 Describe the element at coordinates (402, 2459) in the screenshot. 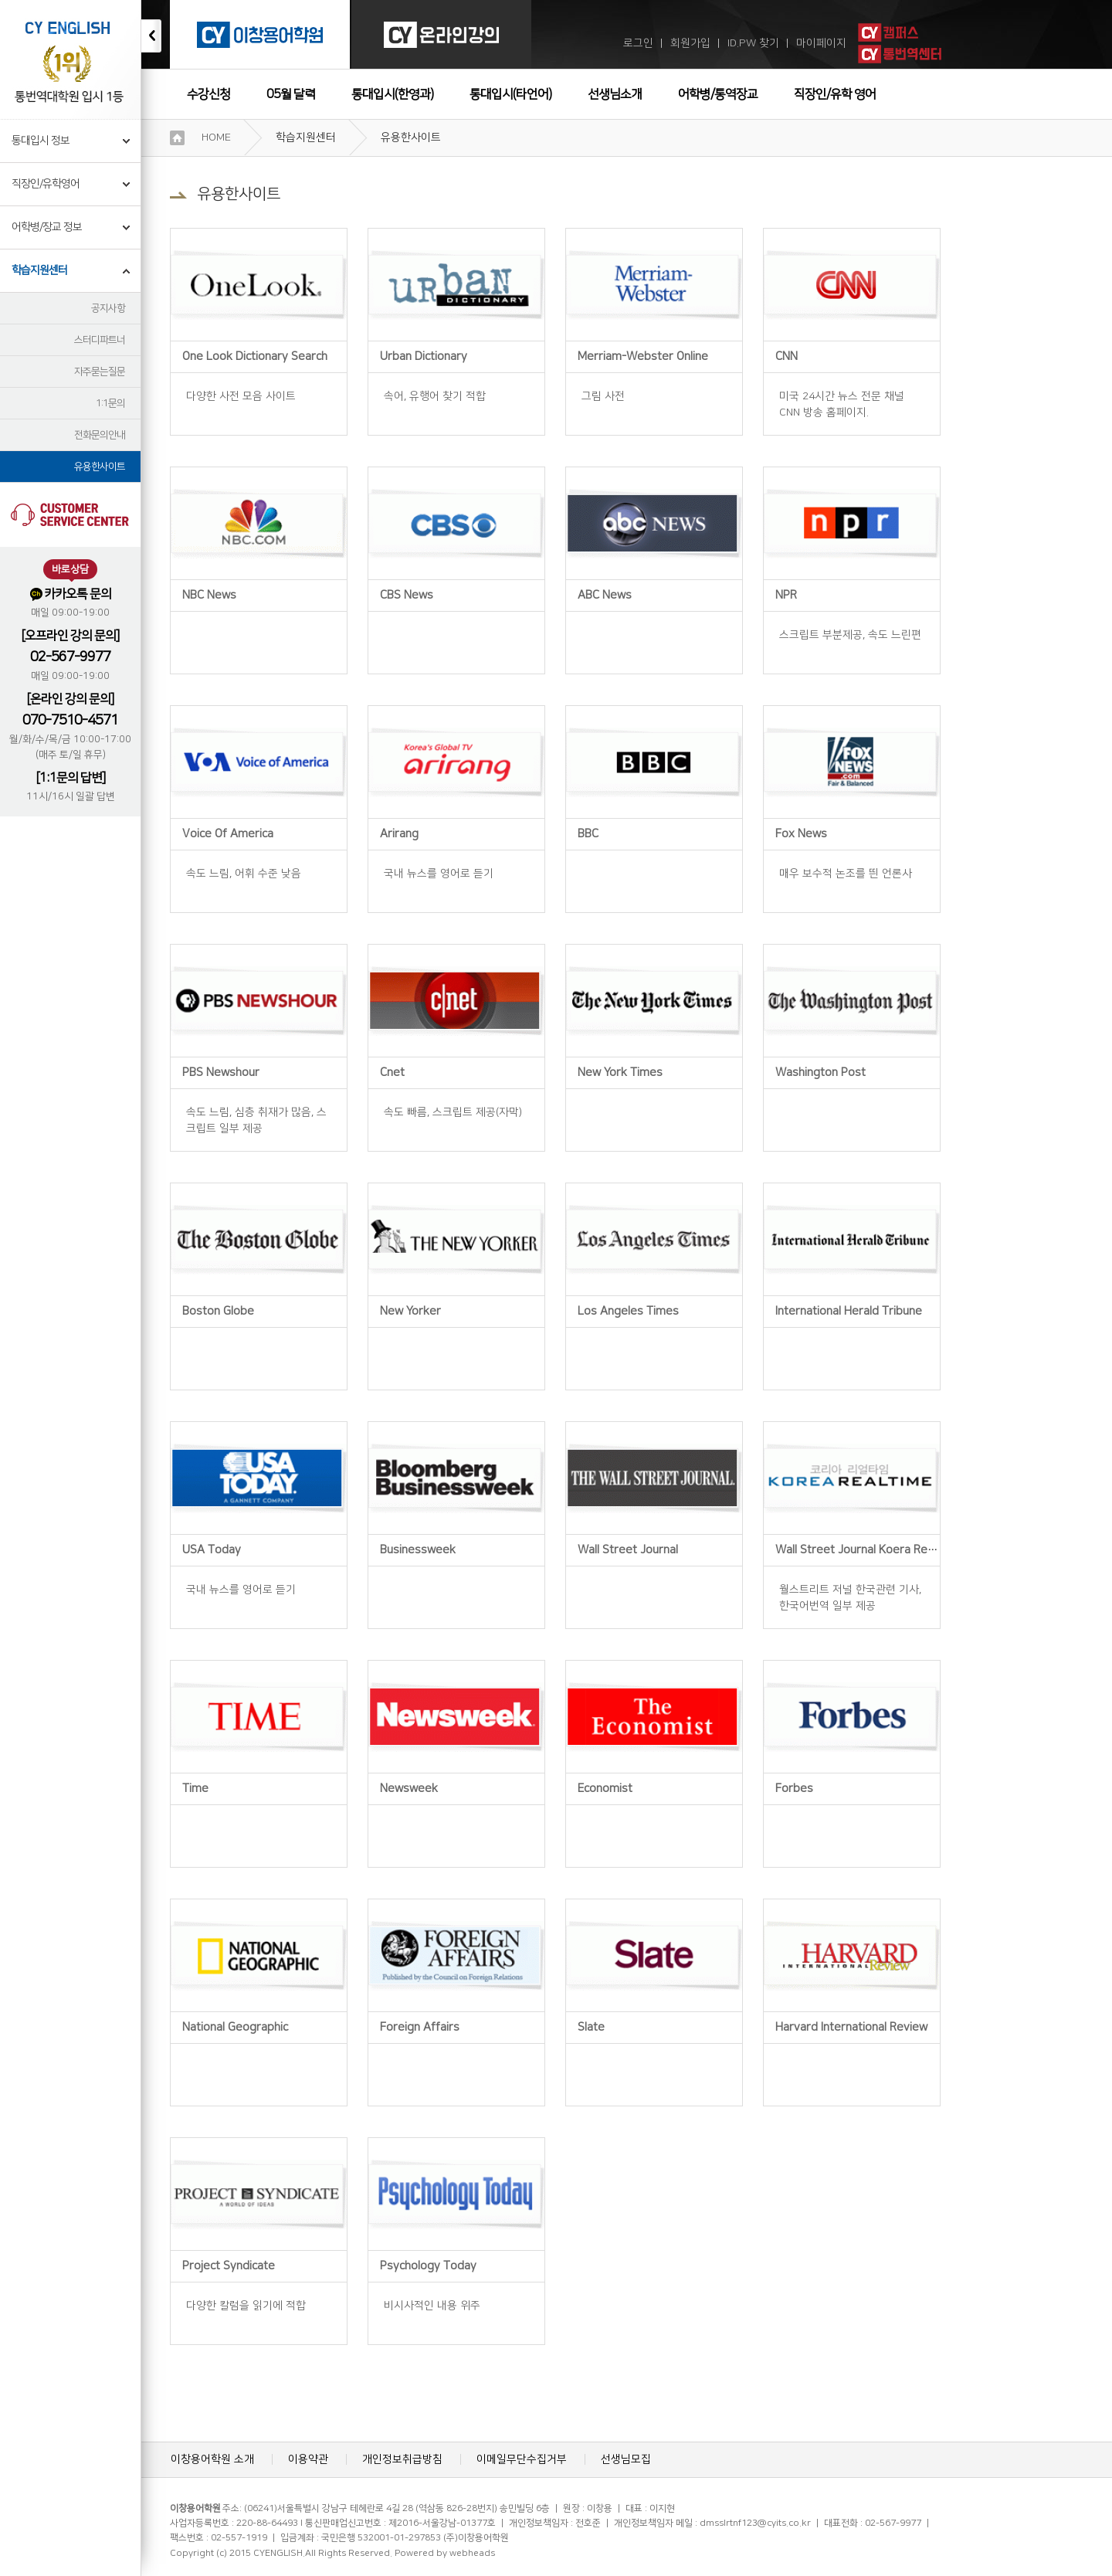

I see `개인정보취급방침` at that location.